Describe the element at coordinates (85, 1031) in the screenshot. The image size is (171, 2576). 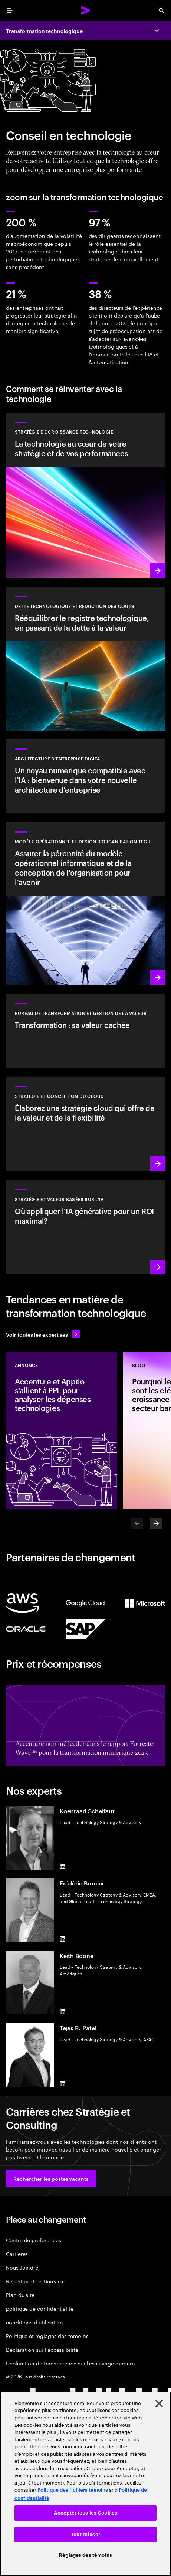
I see `[En savoir plus : Services du bureau de transformation]` at that location.